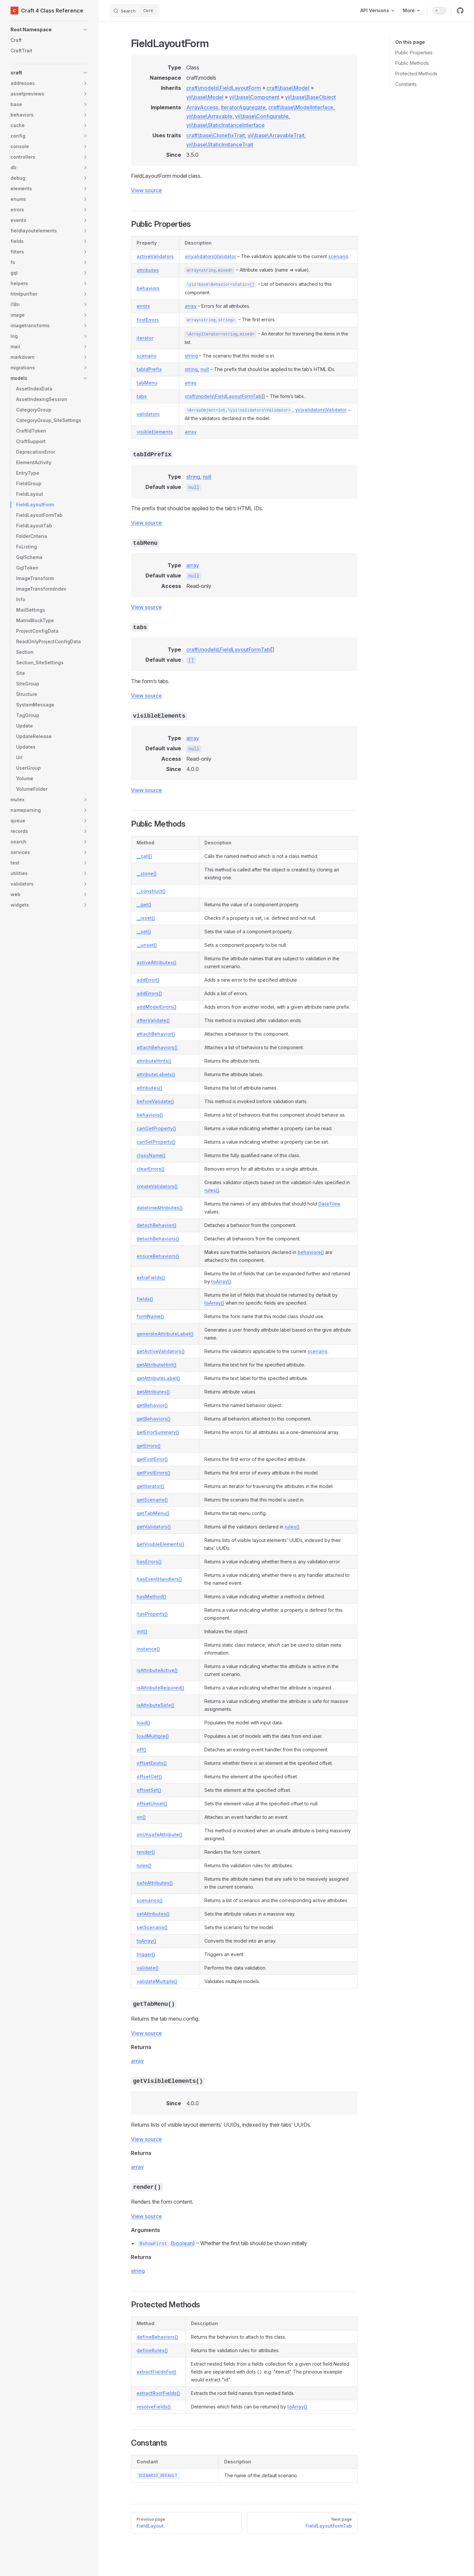 This screenshot has width=474, height=2576. What do you see at coordinates (151, 891) in the screenshot?
I see `__construct()` at bounding box center [151, 891].